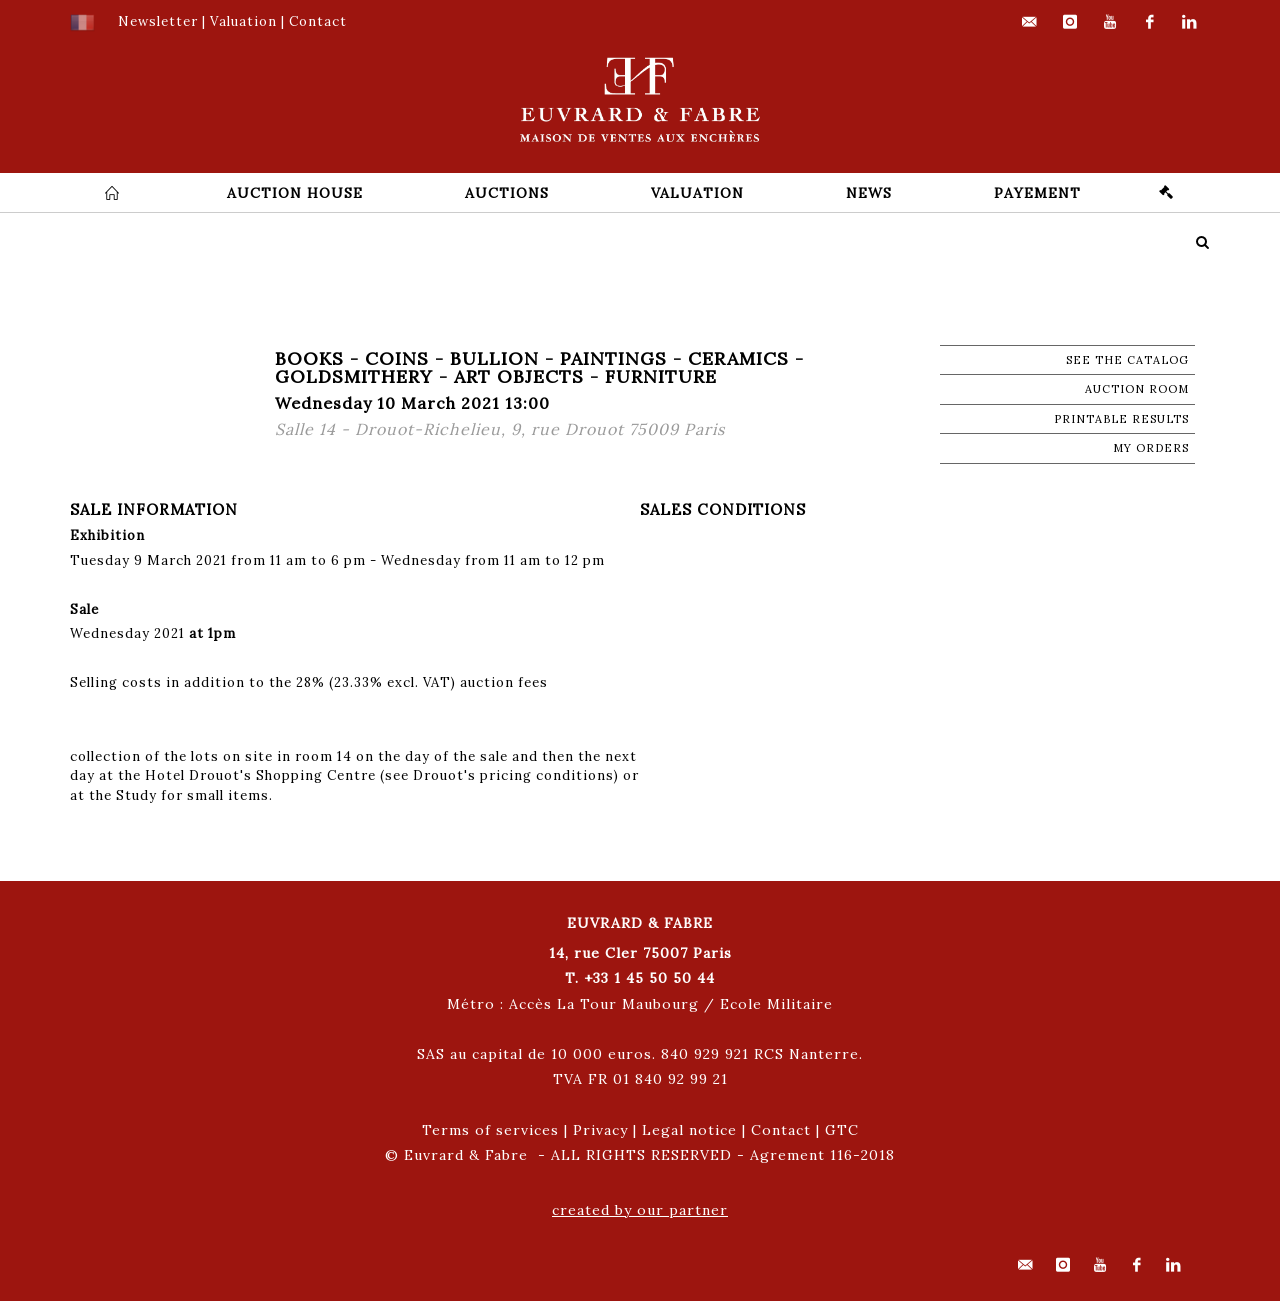 This screenshot has height=1301, width=1280. What do you see at coordinates (842, 1130) in the screenshot?
I see `GTC` at bounding box center [842, 1130].